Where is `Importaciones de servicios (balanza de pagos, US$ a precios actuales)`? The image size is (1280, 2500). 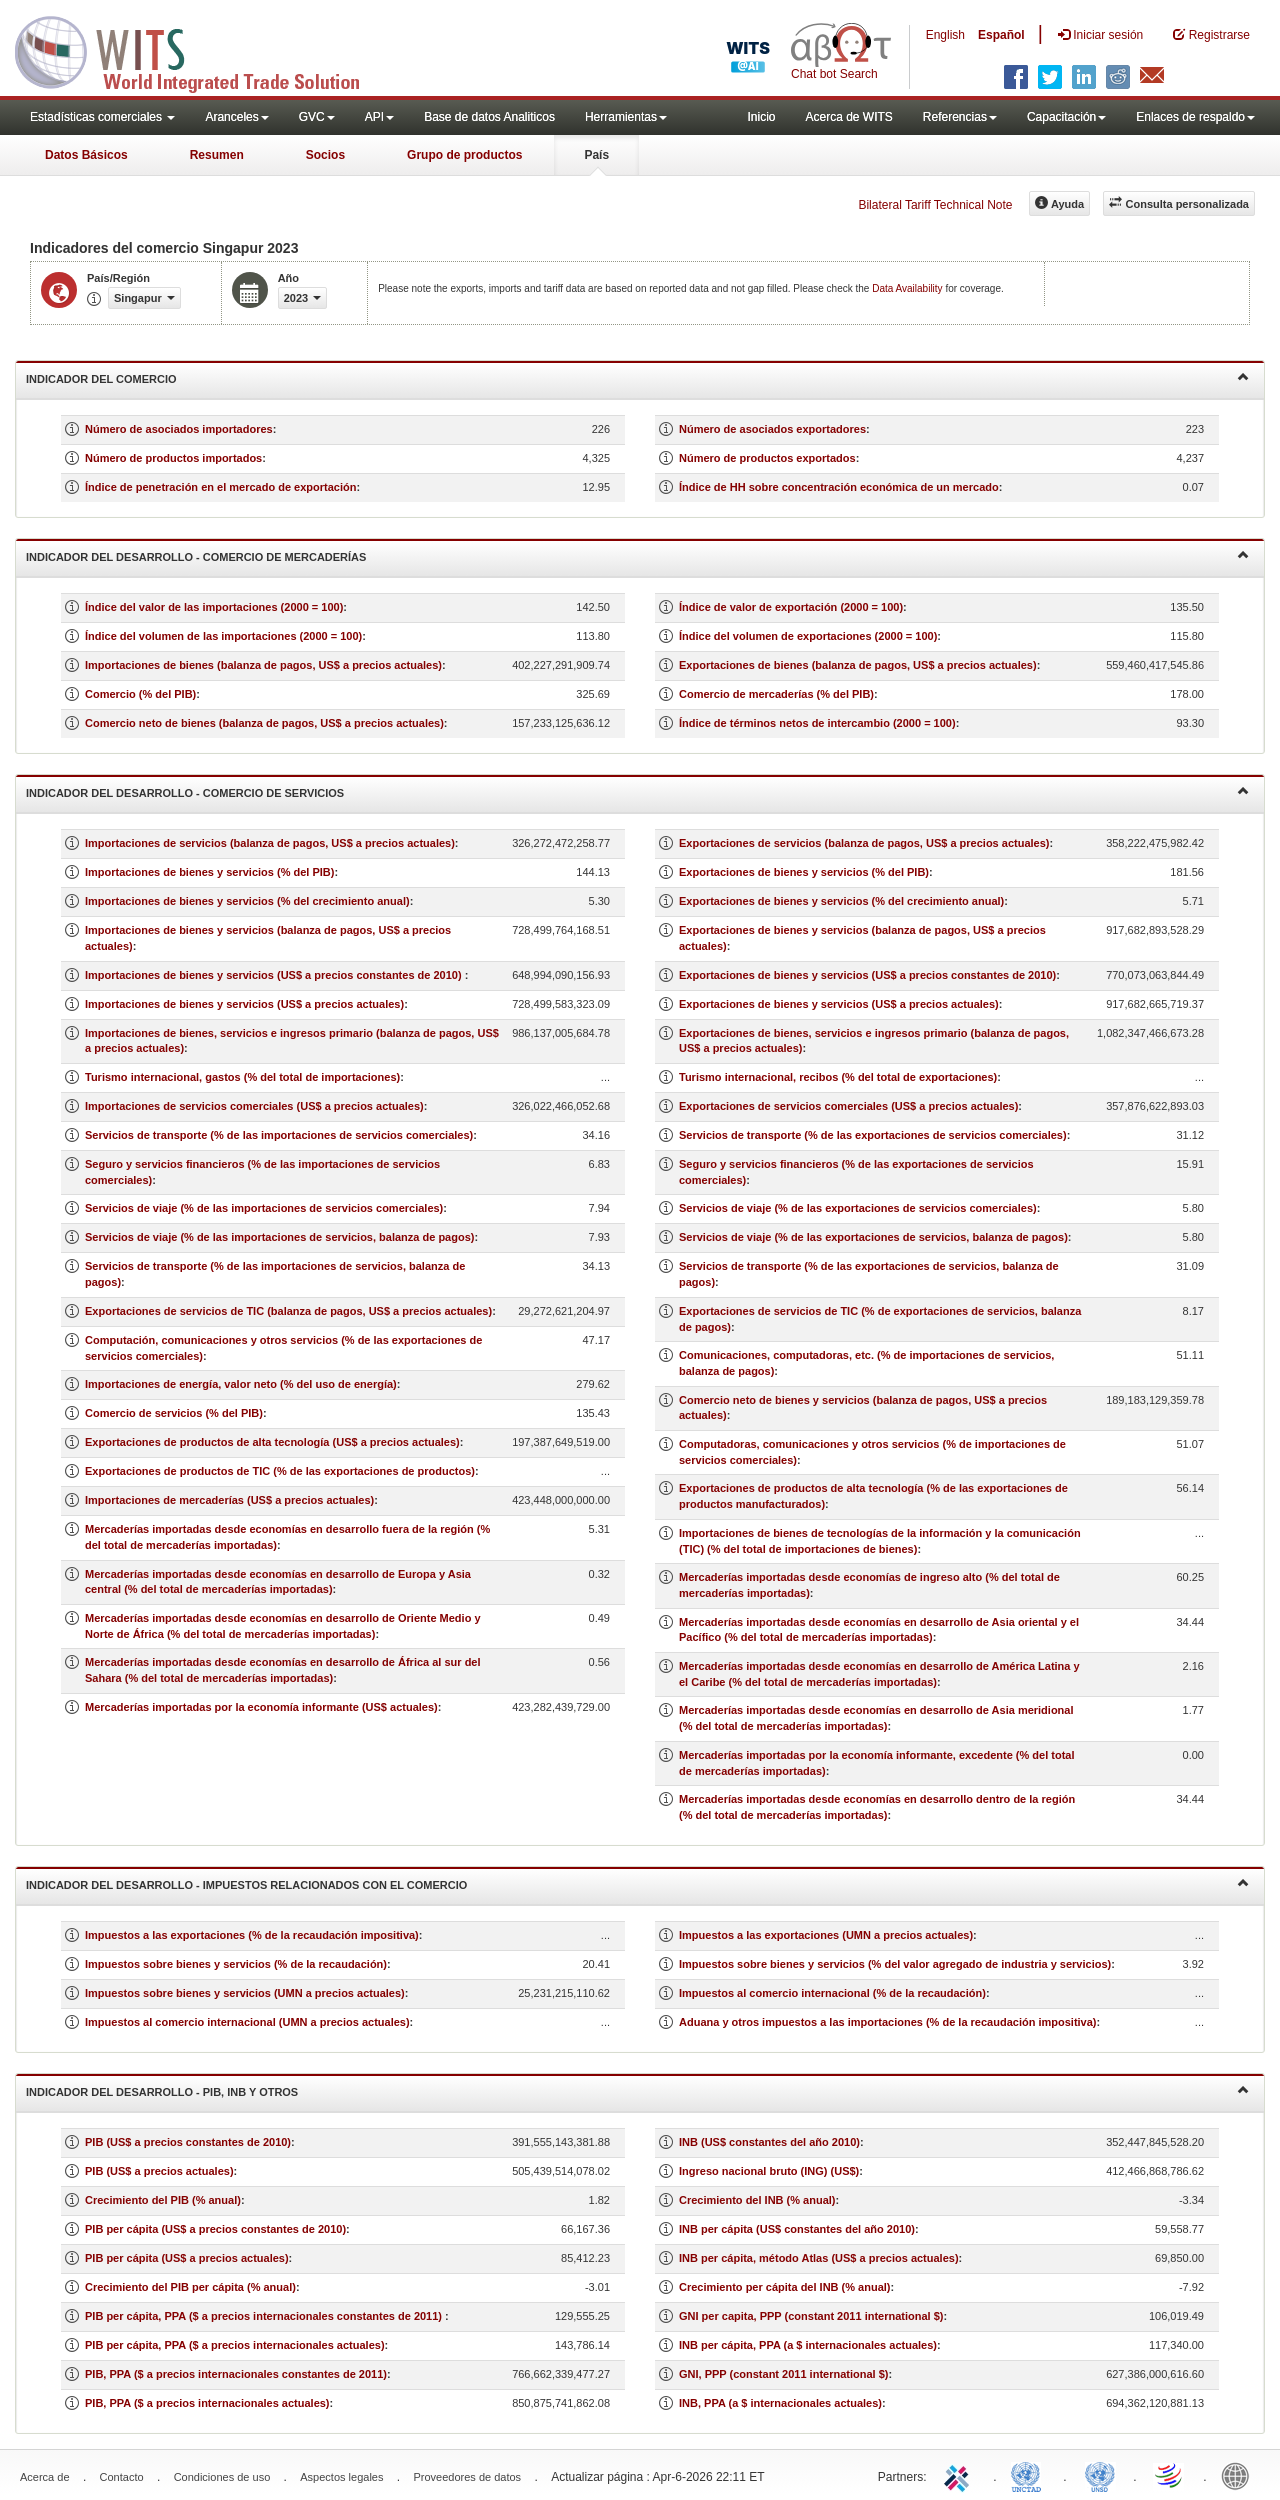
Importaciones de servicios (balanza de pagos, US$ a precios actuales) is located at coordinates (270, 843).